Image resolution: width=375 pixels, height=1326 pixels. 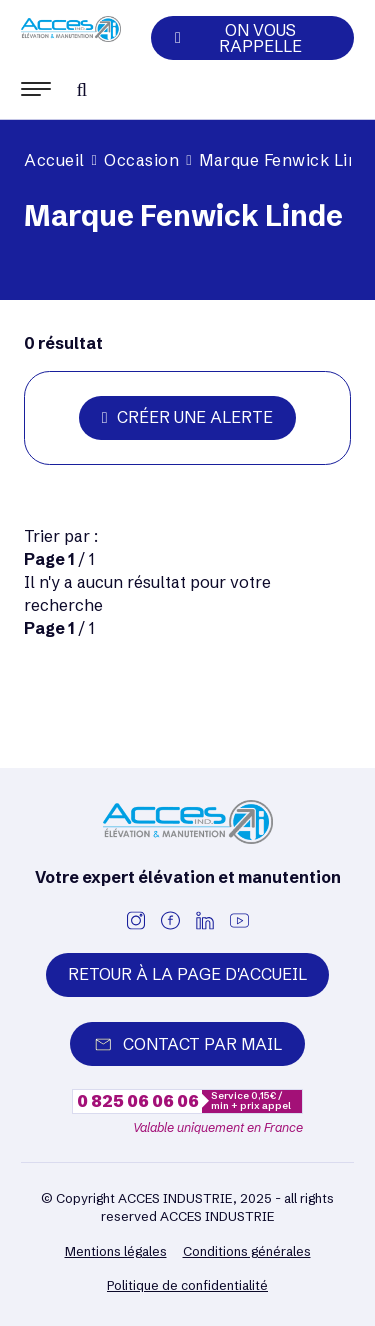 What do you see at coordinates (187, 974) in the screenshot?
I see `Retour à la page d'accueil` at bounding box center [187, 974].